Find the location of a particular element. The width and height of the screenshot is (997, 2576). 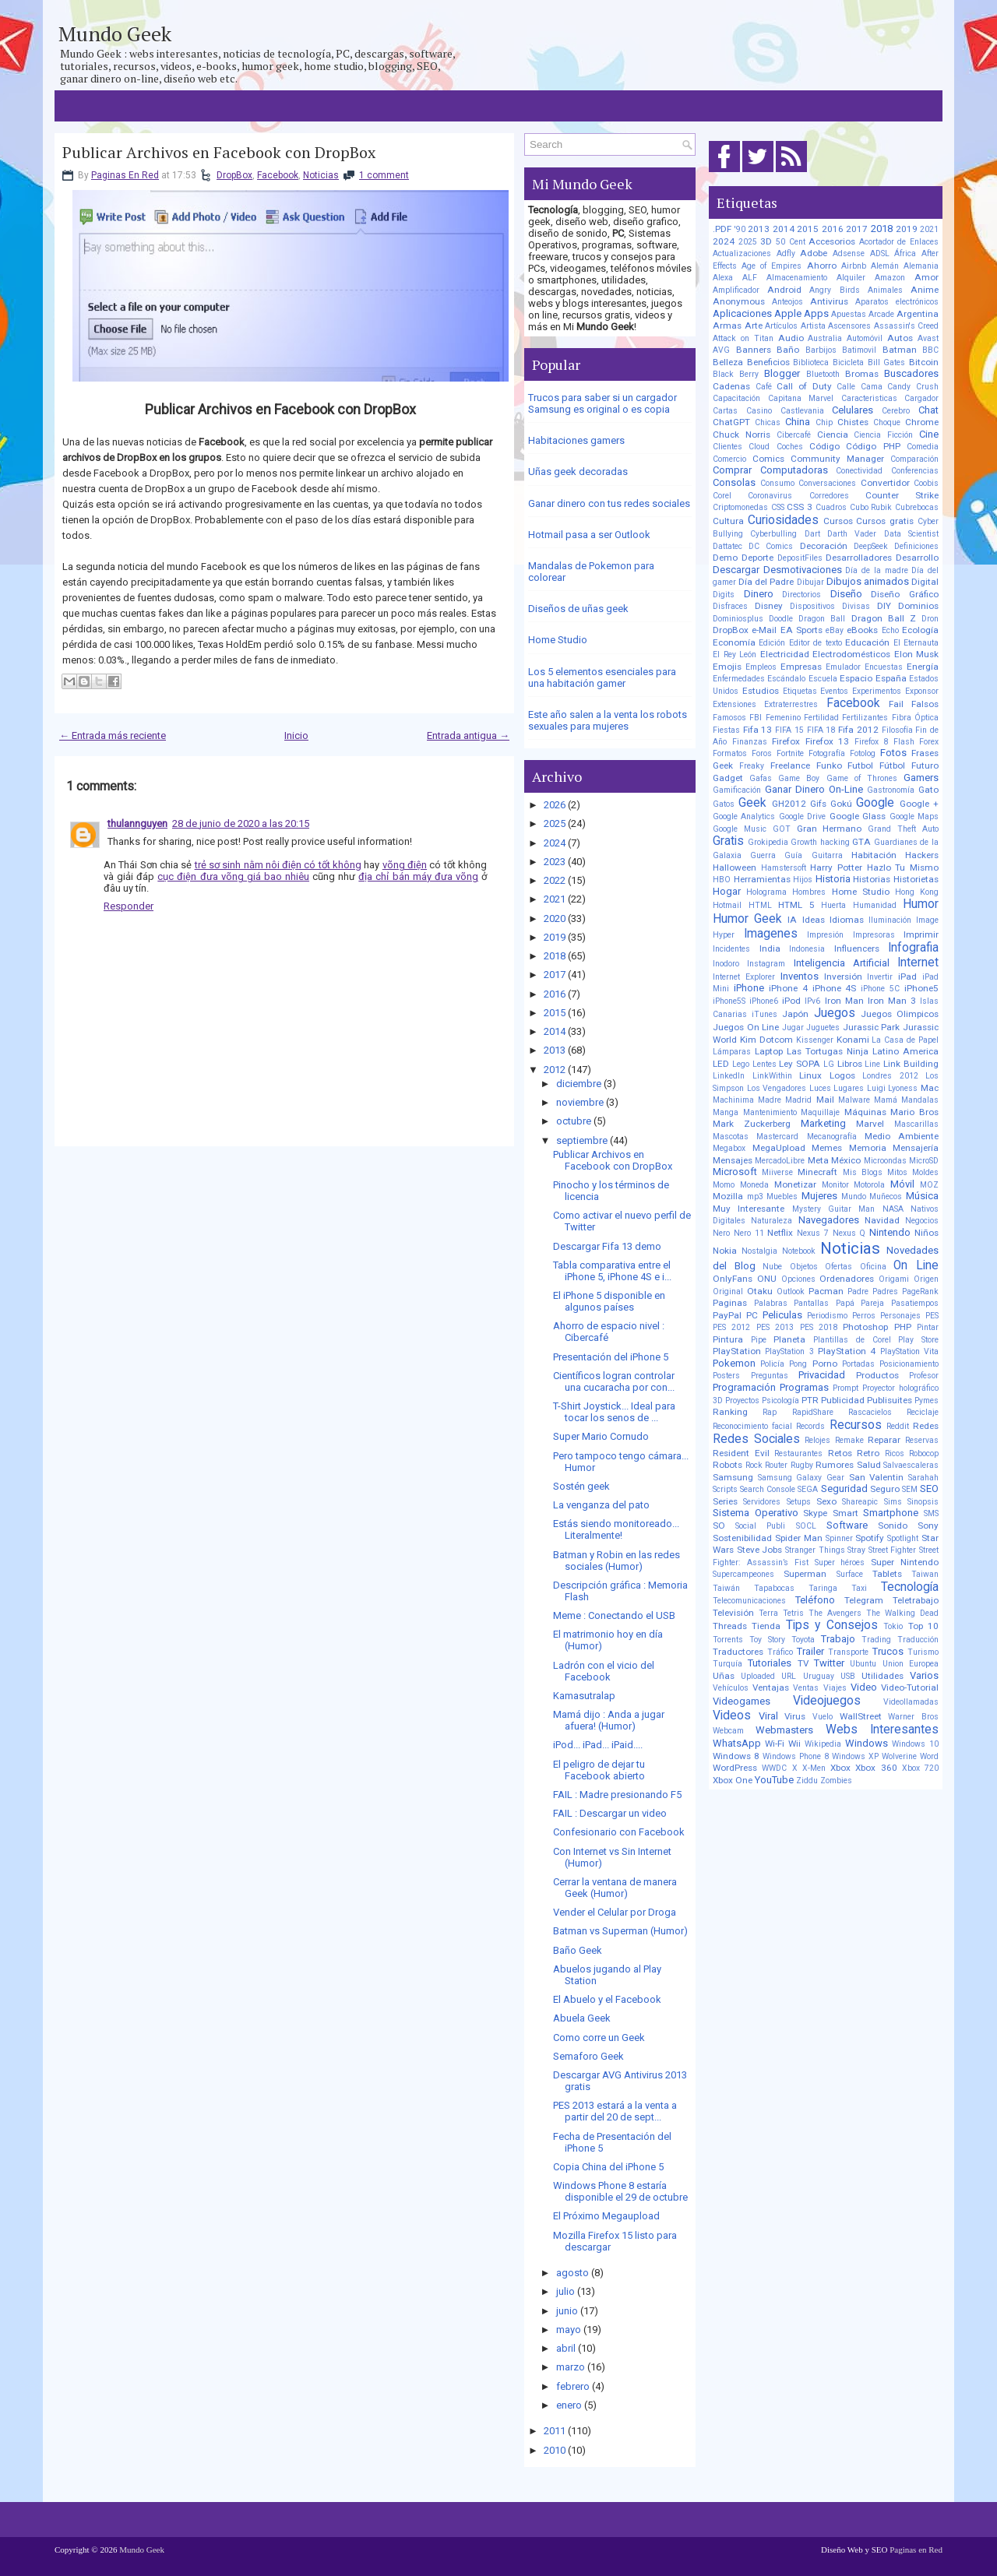

Stranger Things is located at coordinates (815, 1550).